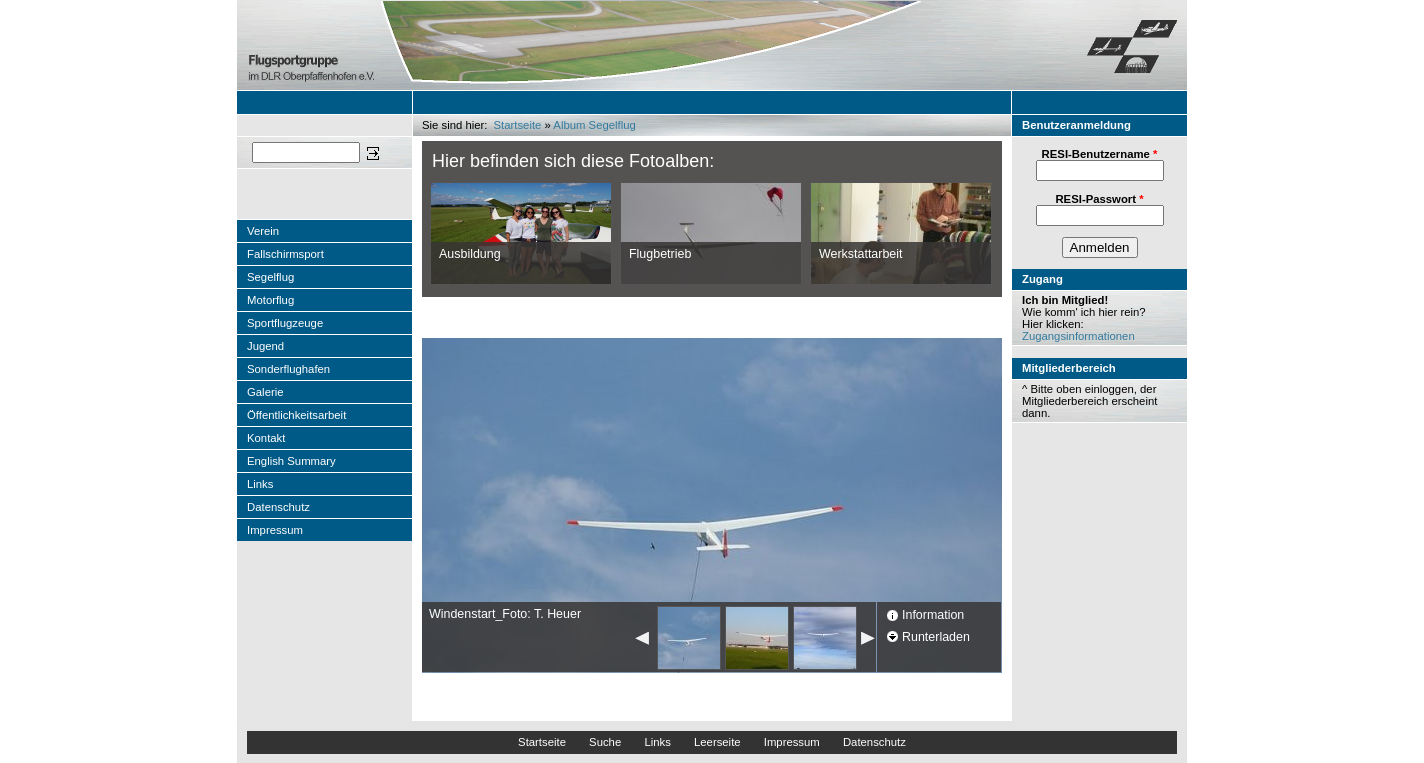 The width and height of the screenshot is (1424, 763). Describe the element at coordinates (291, 461) in the screenshot. I see `English Summary` at that location.